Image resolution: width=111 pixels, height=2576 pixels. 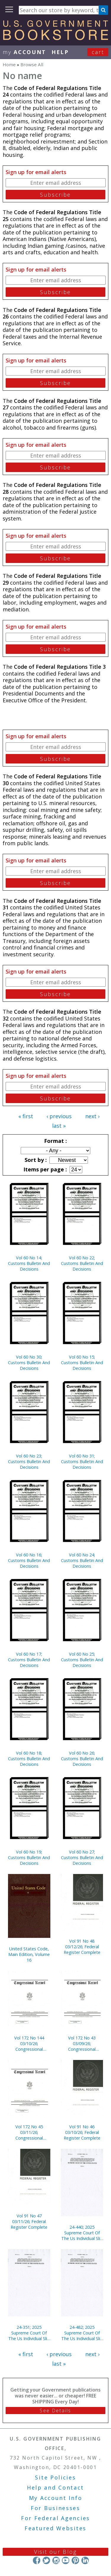 I want to click on Vol 60 No 18; Customs Bulletin And Decisions, so click(x=29, y=1758).